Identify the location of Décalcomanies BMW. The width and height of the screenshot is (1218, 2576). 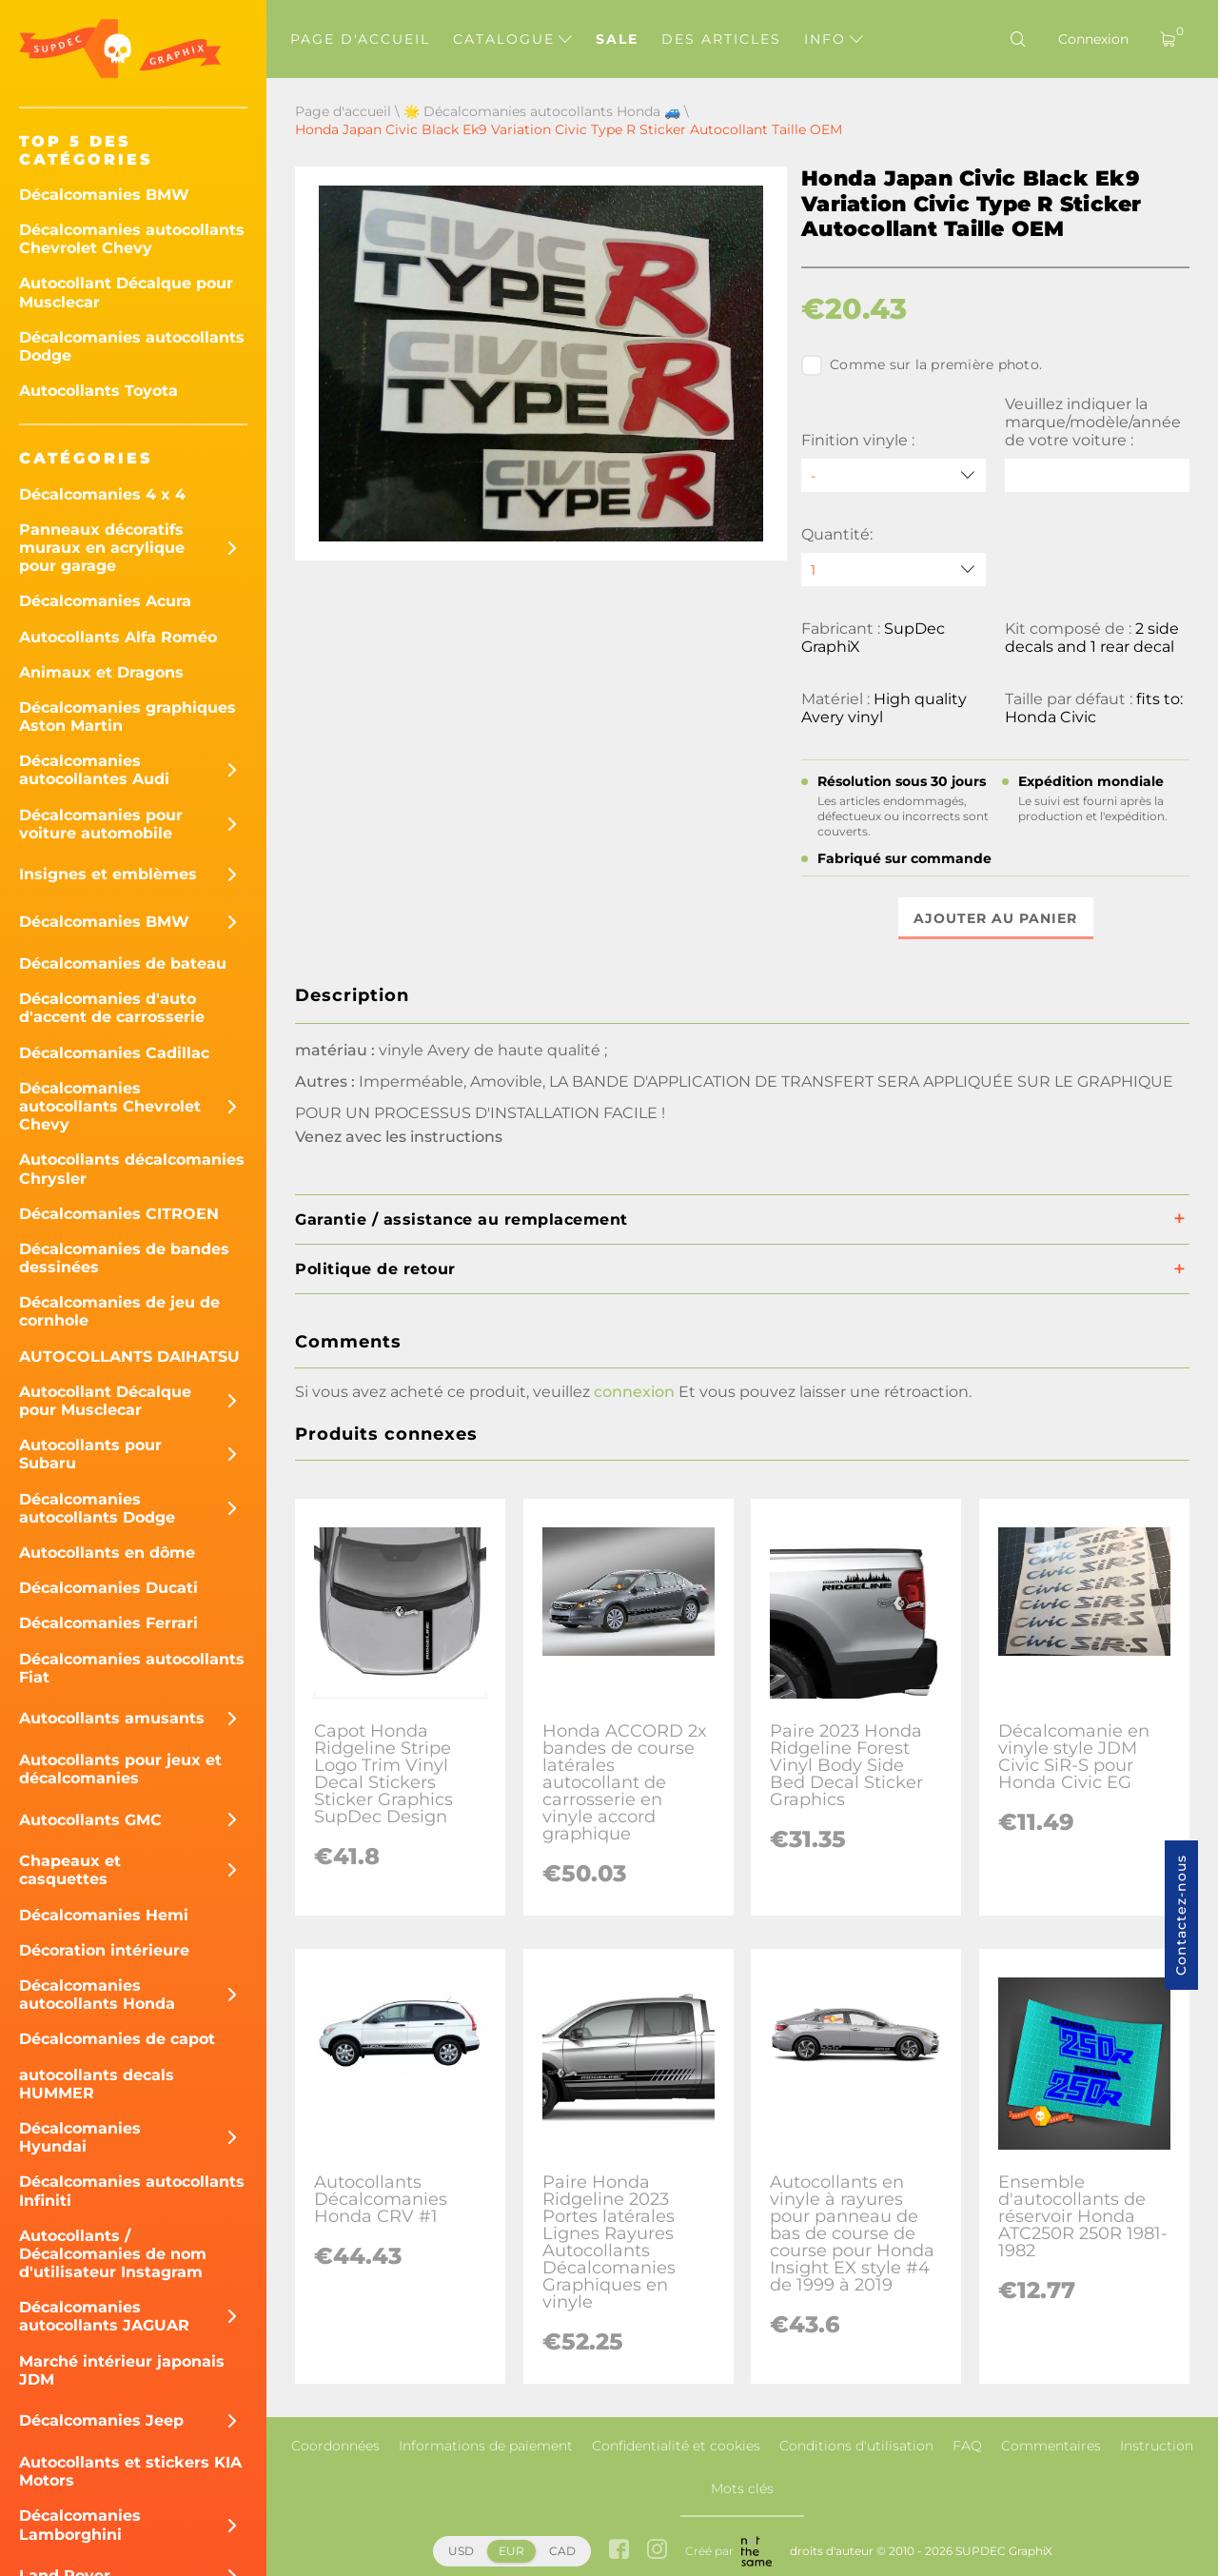
(104, 195).